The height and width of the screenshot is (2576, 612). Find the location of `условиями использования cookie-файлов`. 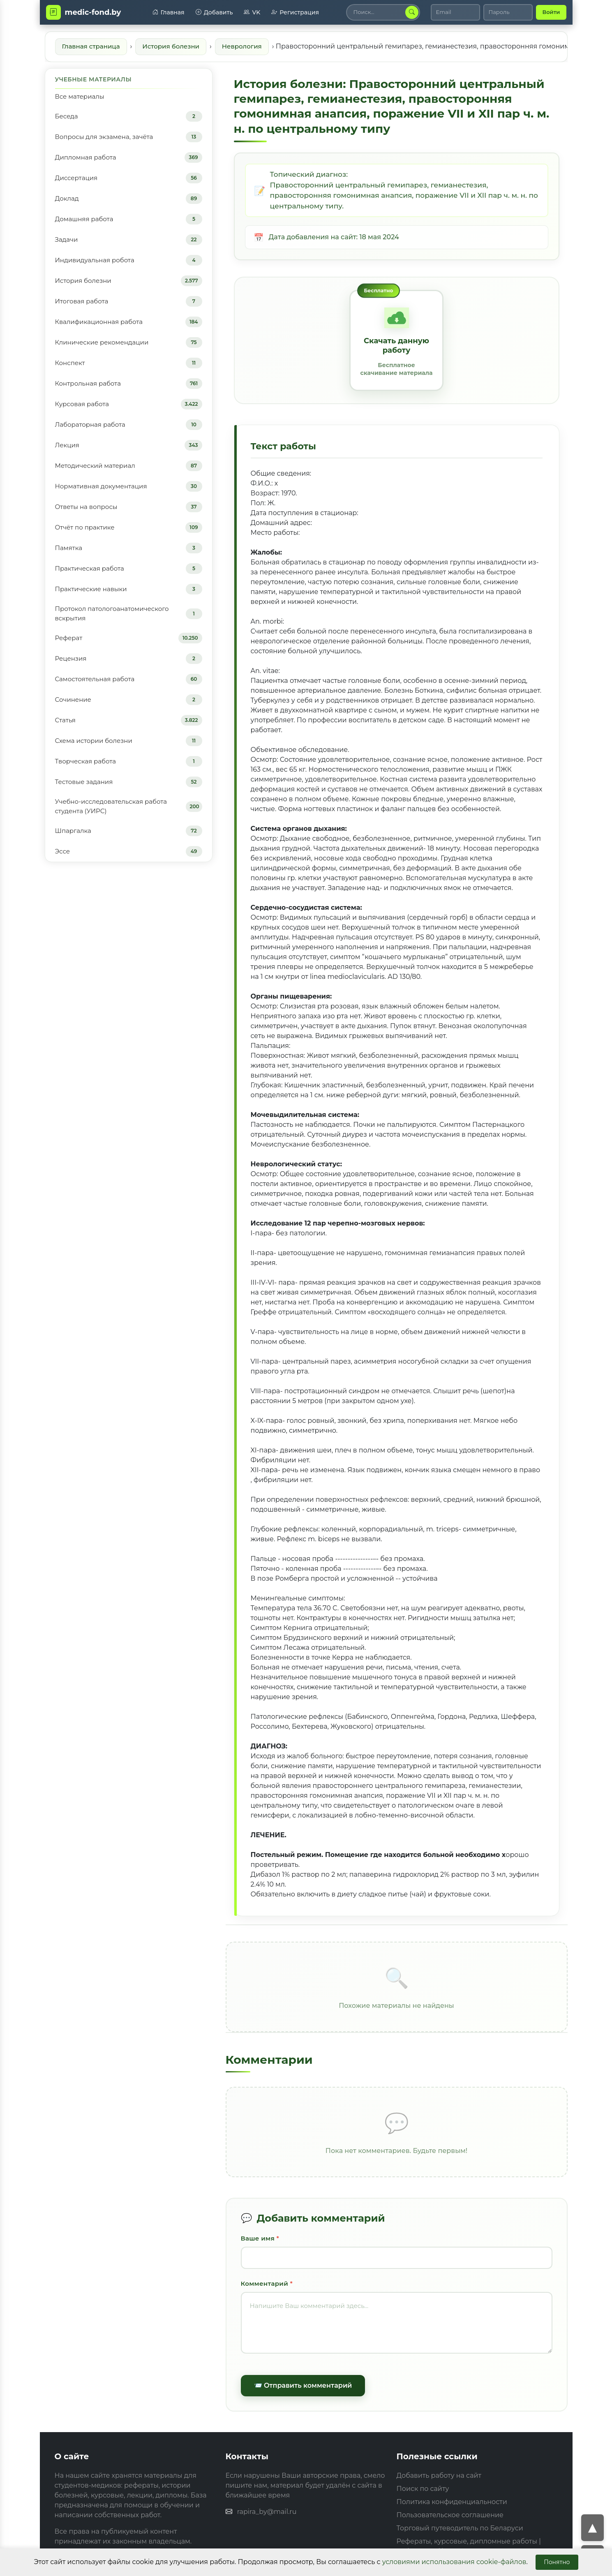

условиями использования cookie-файлов is located at coordinates (454, 2562).